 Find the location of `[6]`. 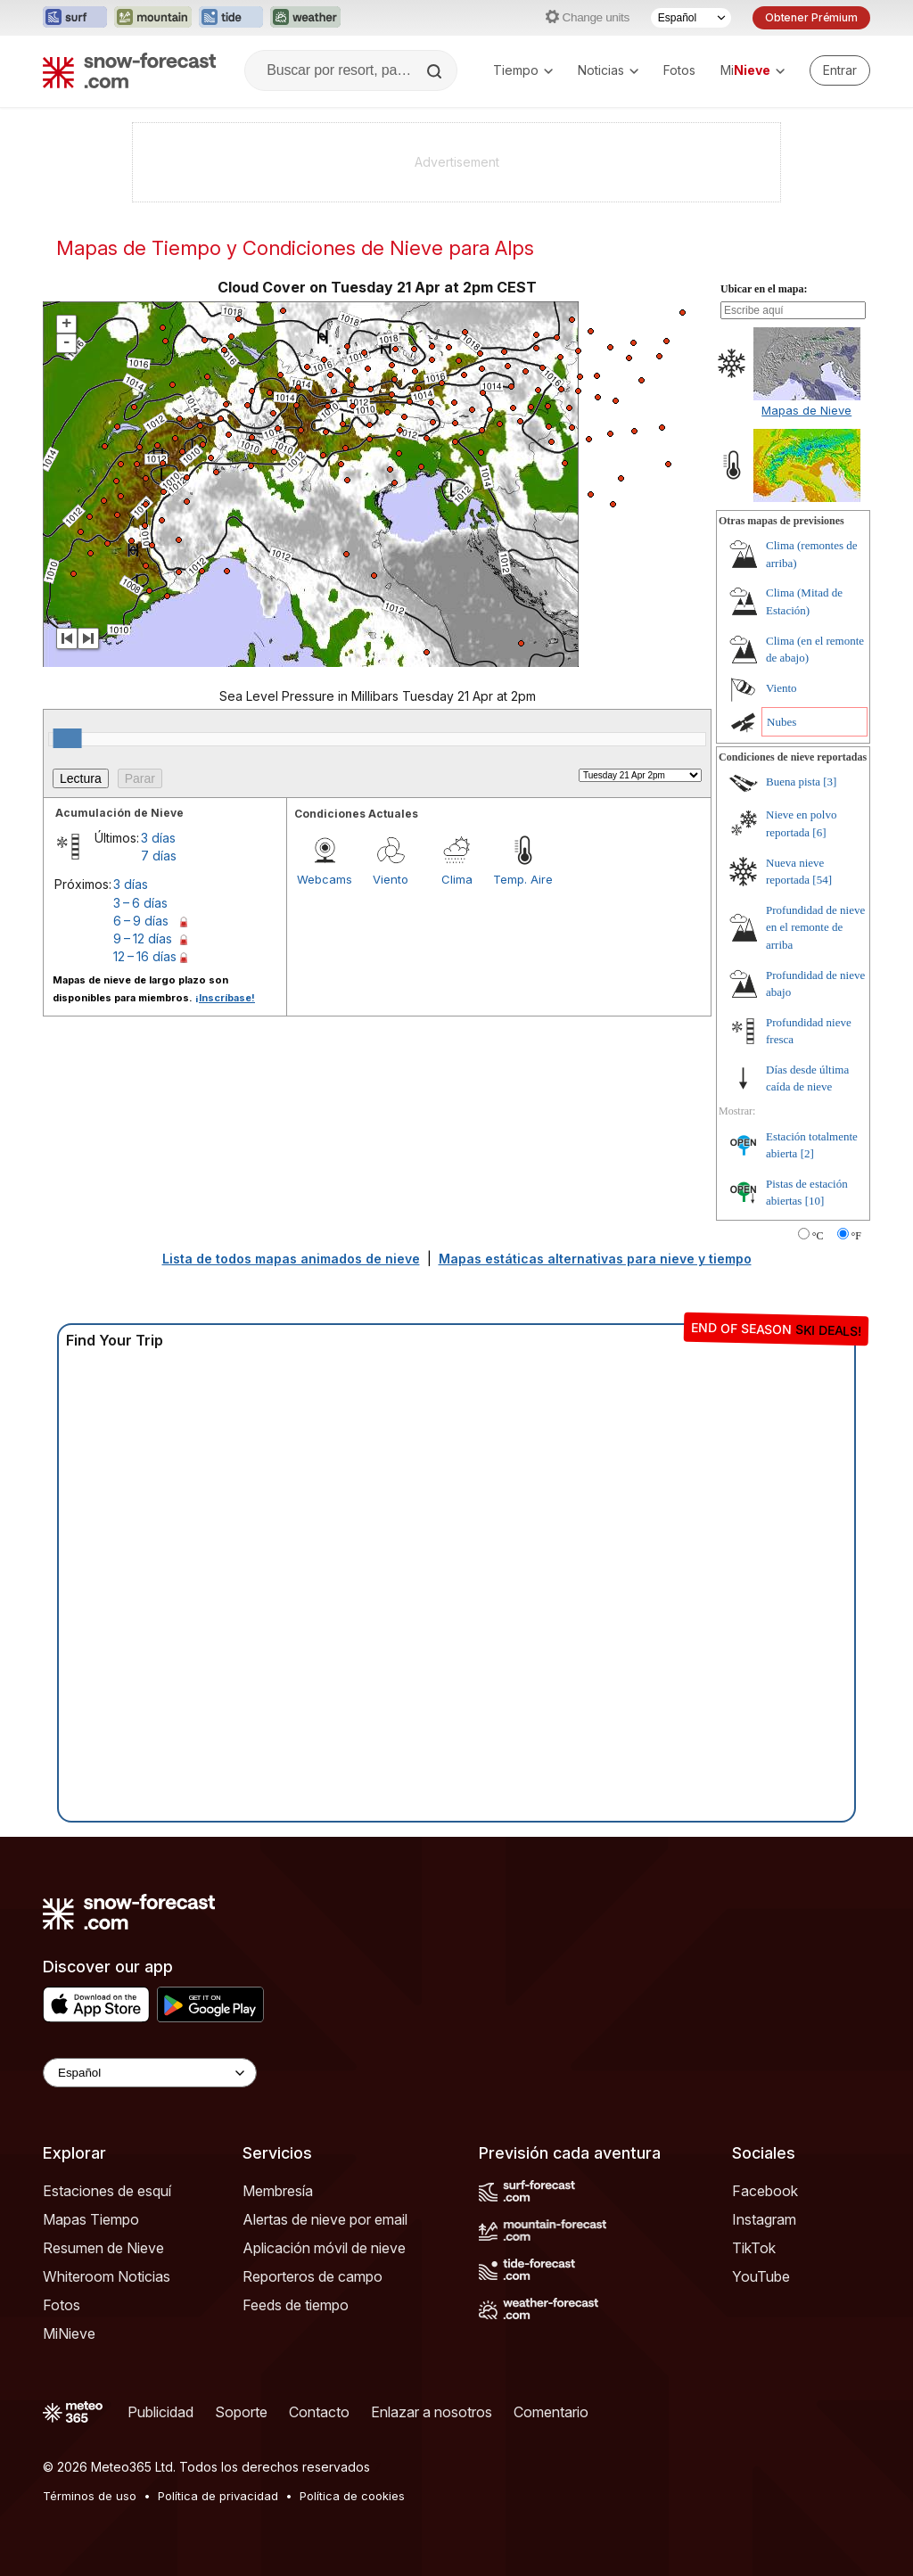

[6] is located at coordinates (819, 832).